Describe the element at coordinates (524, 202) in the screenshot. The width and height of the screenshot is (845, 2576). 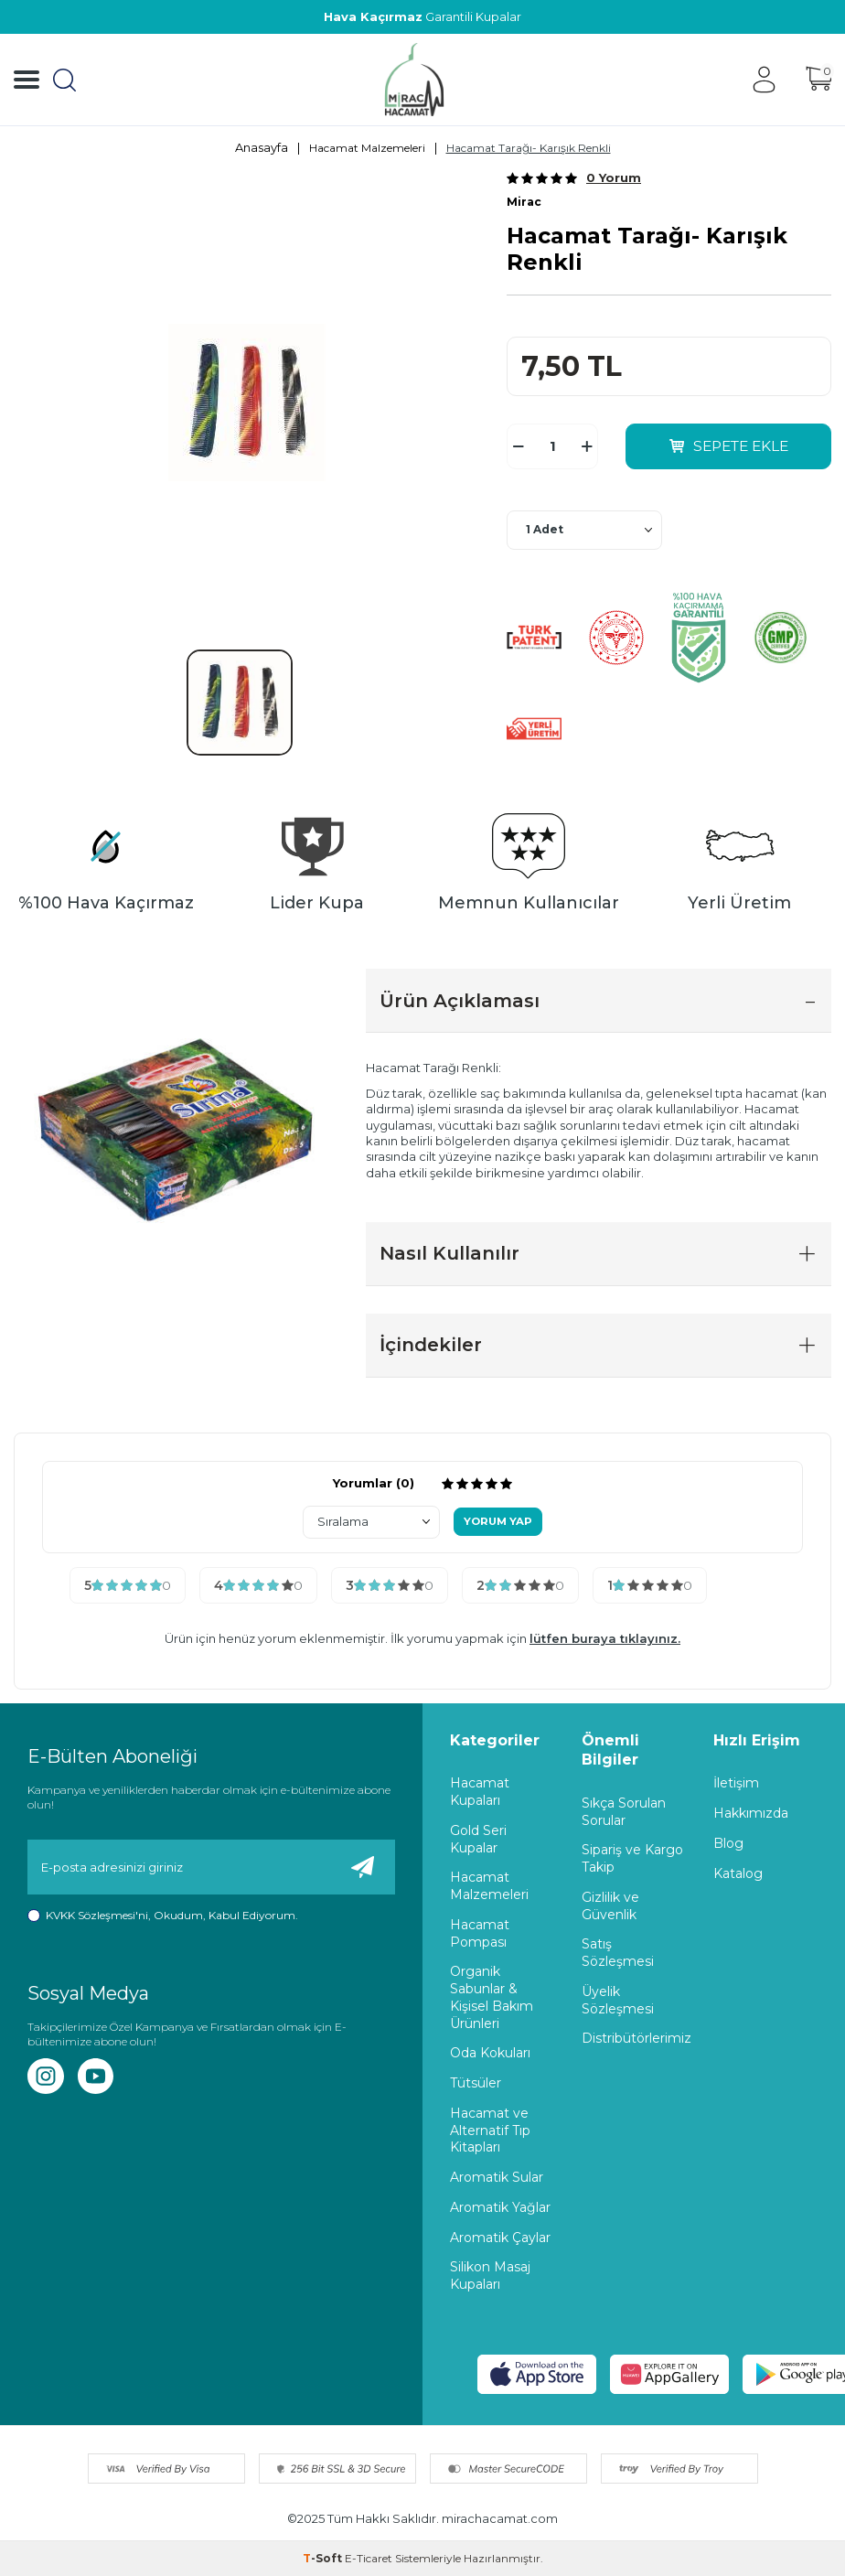
I see `Mirac` at that location.